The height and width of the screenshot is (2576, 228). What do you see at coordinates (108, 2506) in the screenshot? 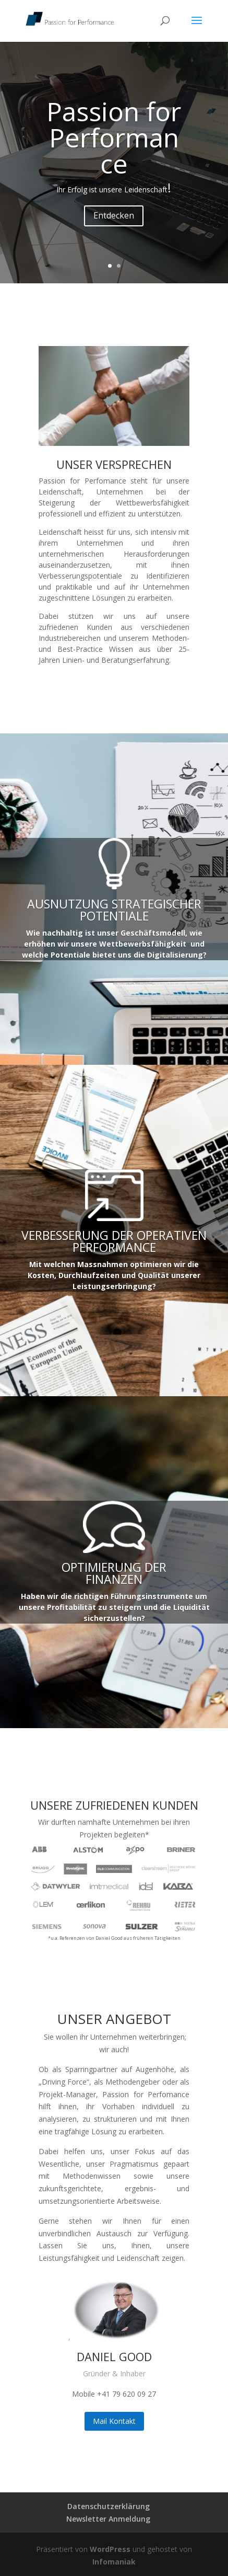
I see `Datenschutzerklärung` at bounding box center [108, 2506].